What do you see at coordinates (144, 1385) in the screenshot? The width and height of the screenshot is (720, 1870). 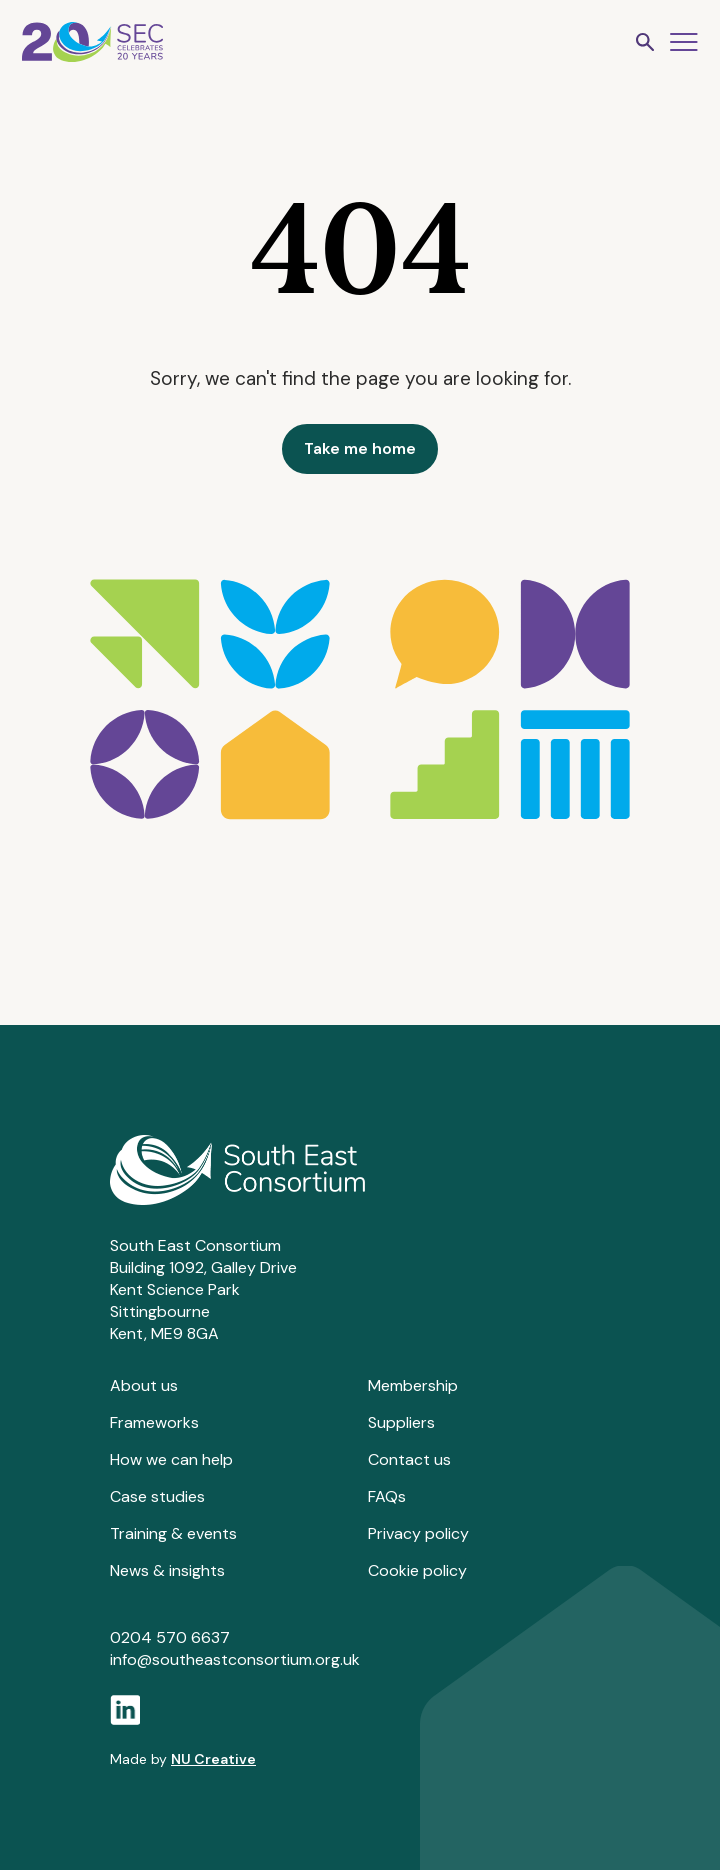 I see `About us` at bounding box center [144, 1385].